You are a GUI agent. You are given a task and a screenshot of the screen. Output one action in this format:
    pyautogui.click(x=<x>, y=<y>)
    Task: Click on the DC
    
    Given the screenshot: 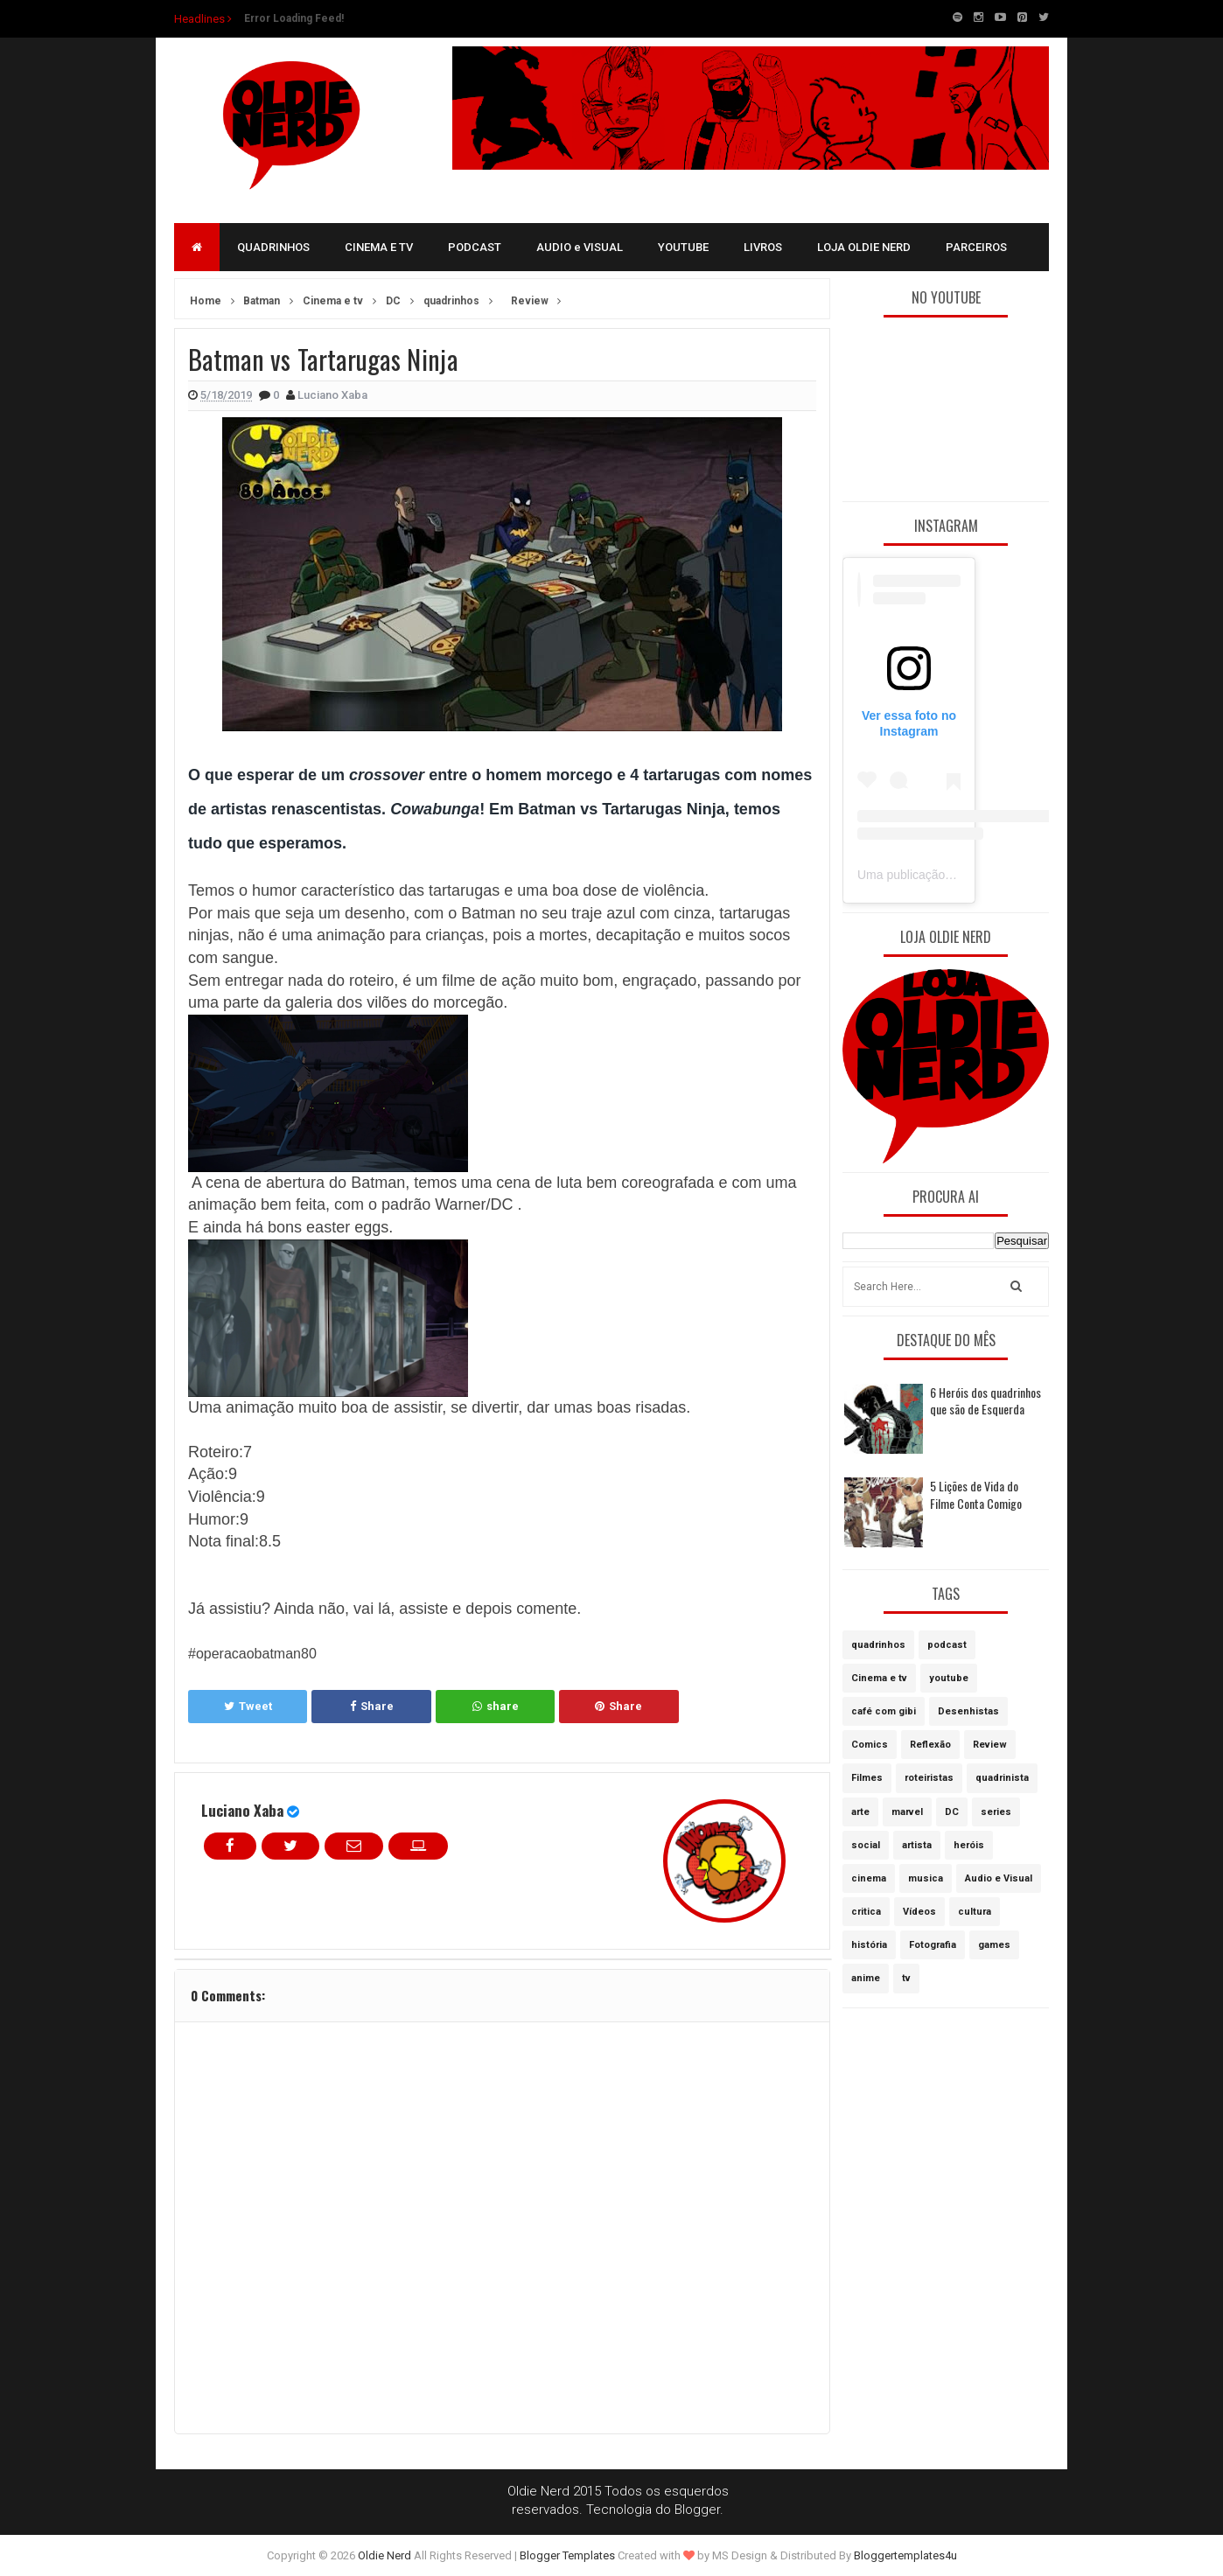 What is the action you would take?
    pyautogui.click(x=952, y=1812)
    